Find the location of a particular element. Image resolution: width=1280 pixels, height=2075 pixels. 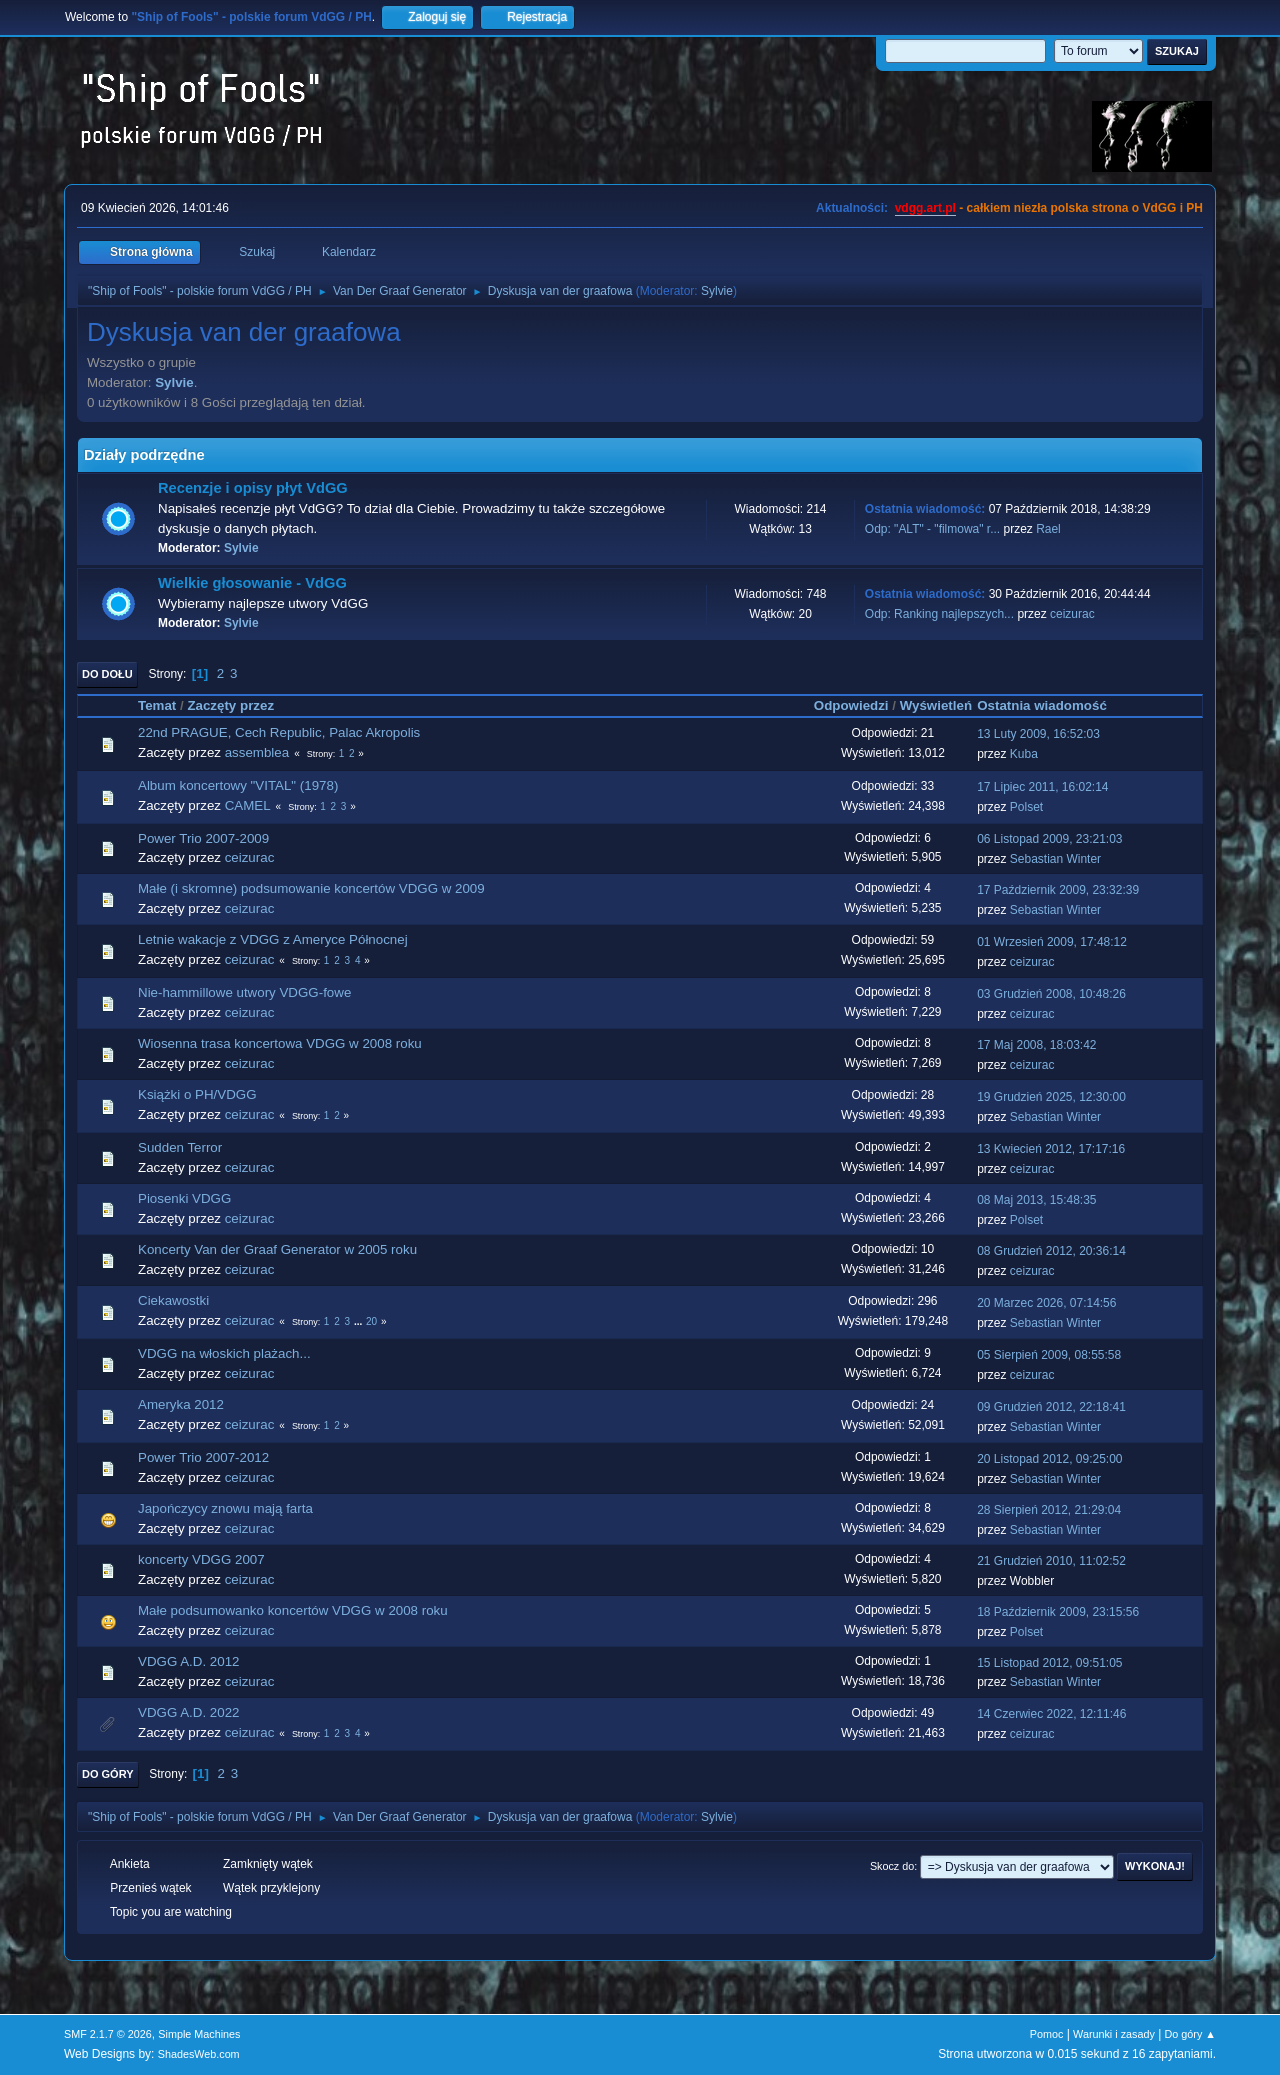

19 Grudzień 2025, 12:30:00 is located at coordinates (1051, 1097).